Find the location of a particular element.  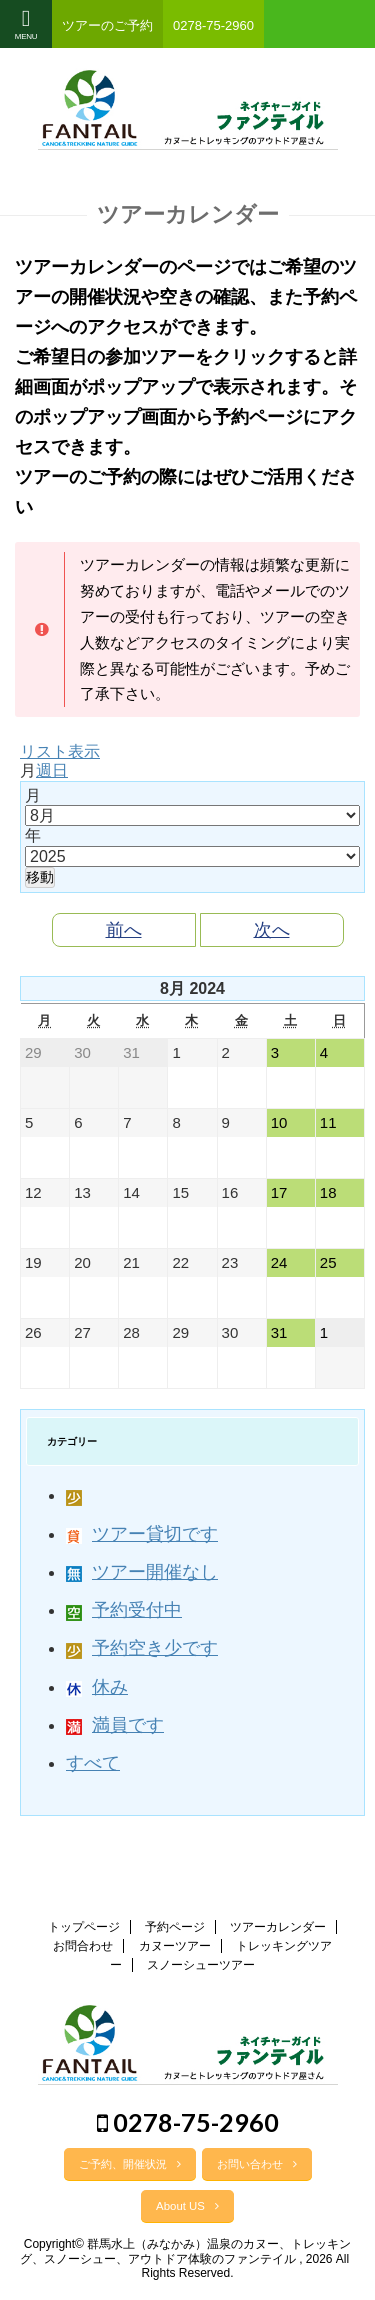

すべて is located at coordinates (93, 1763).